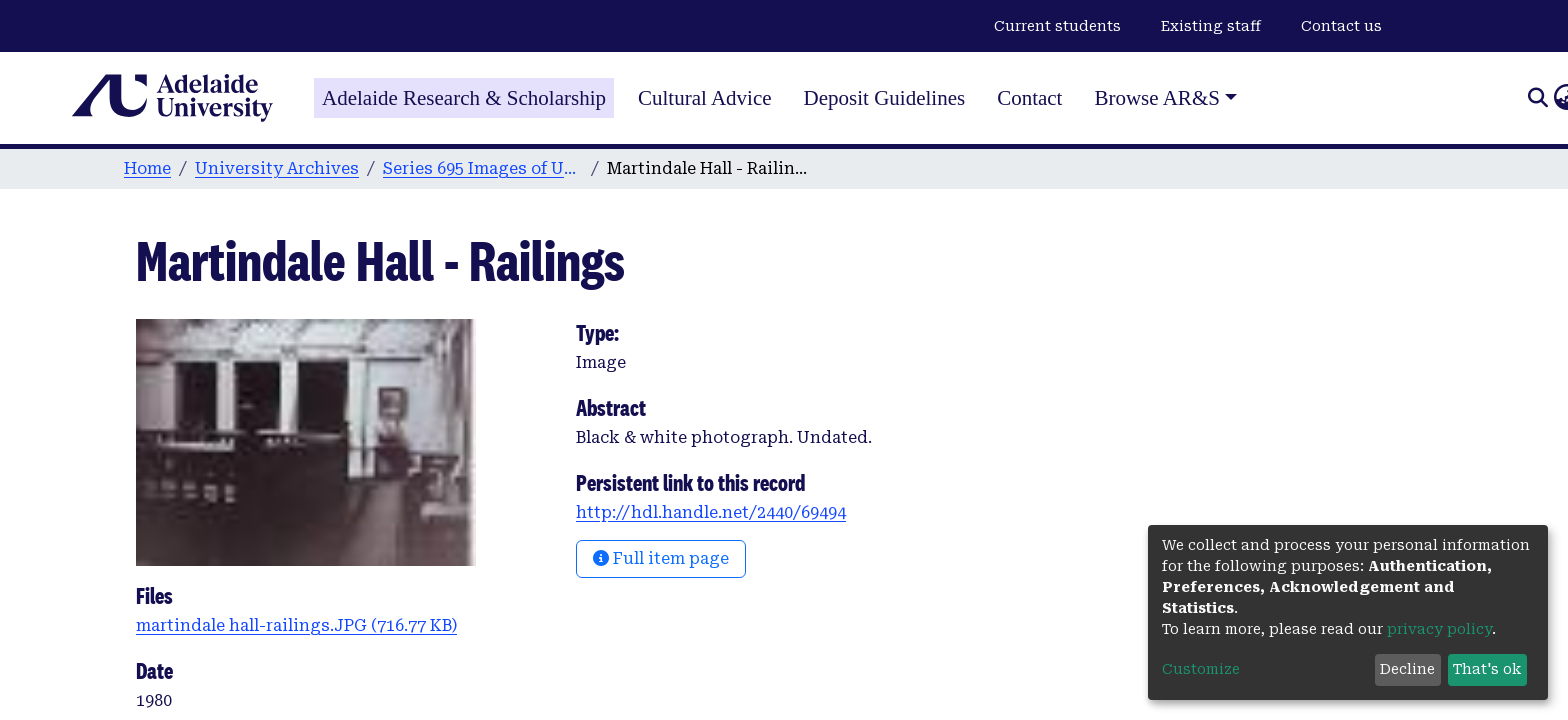 This screenshot has height=720, width=1568. Describe the element at coordinates (705, 98) in the screenshot. I see `Cultural Advice` at that location.